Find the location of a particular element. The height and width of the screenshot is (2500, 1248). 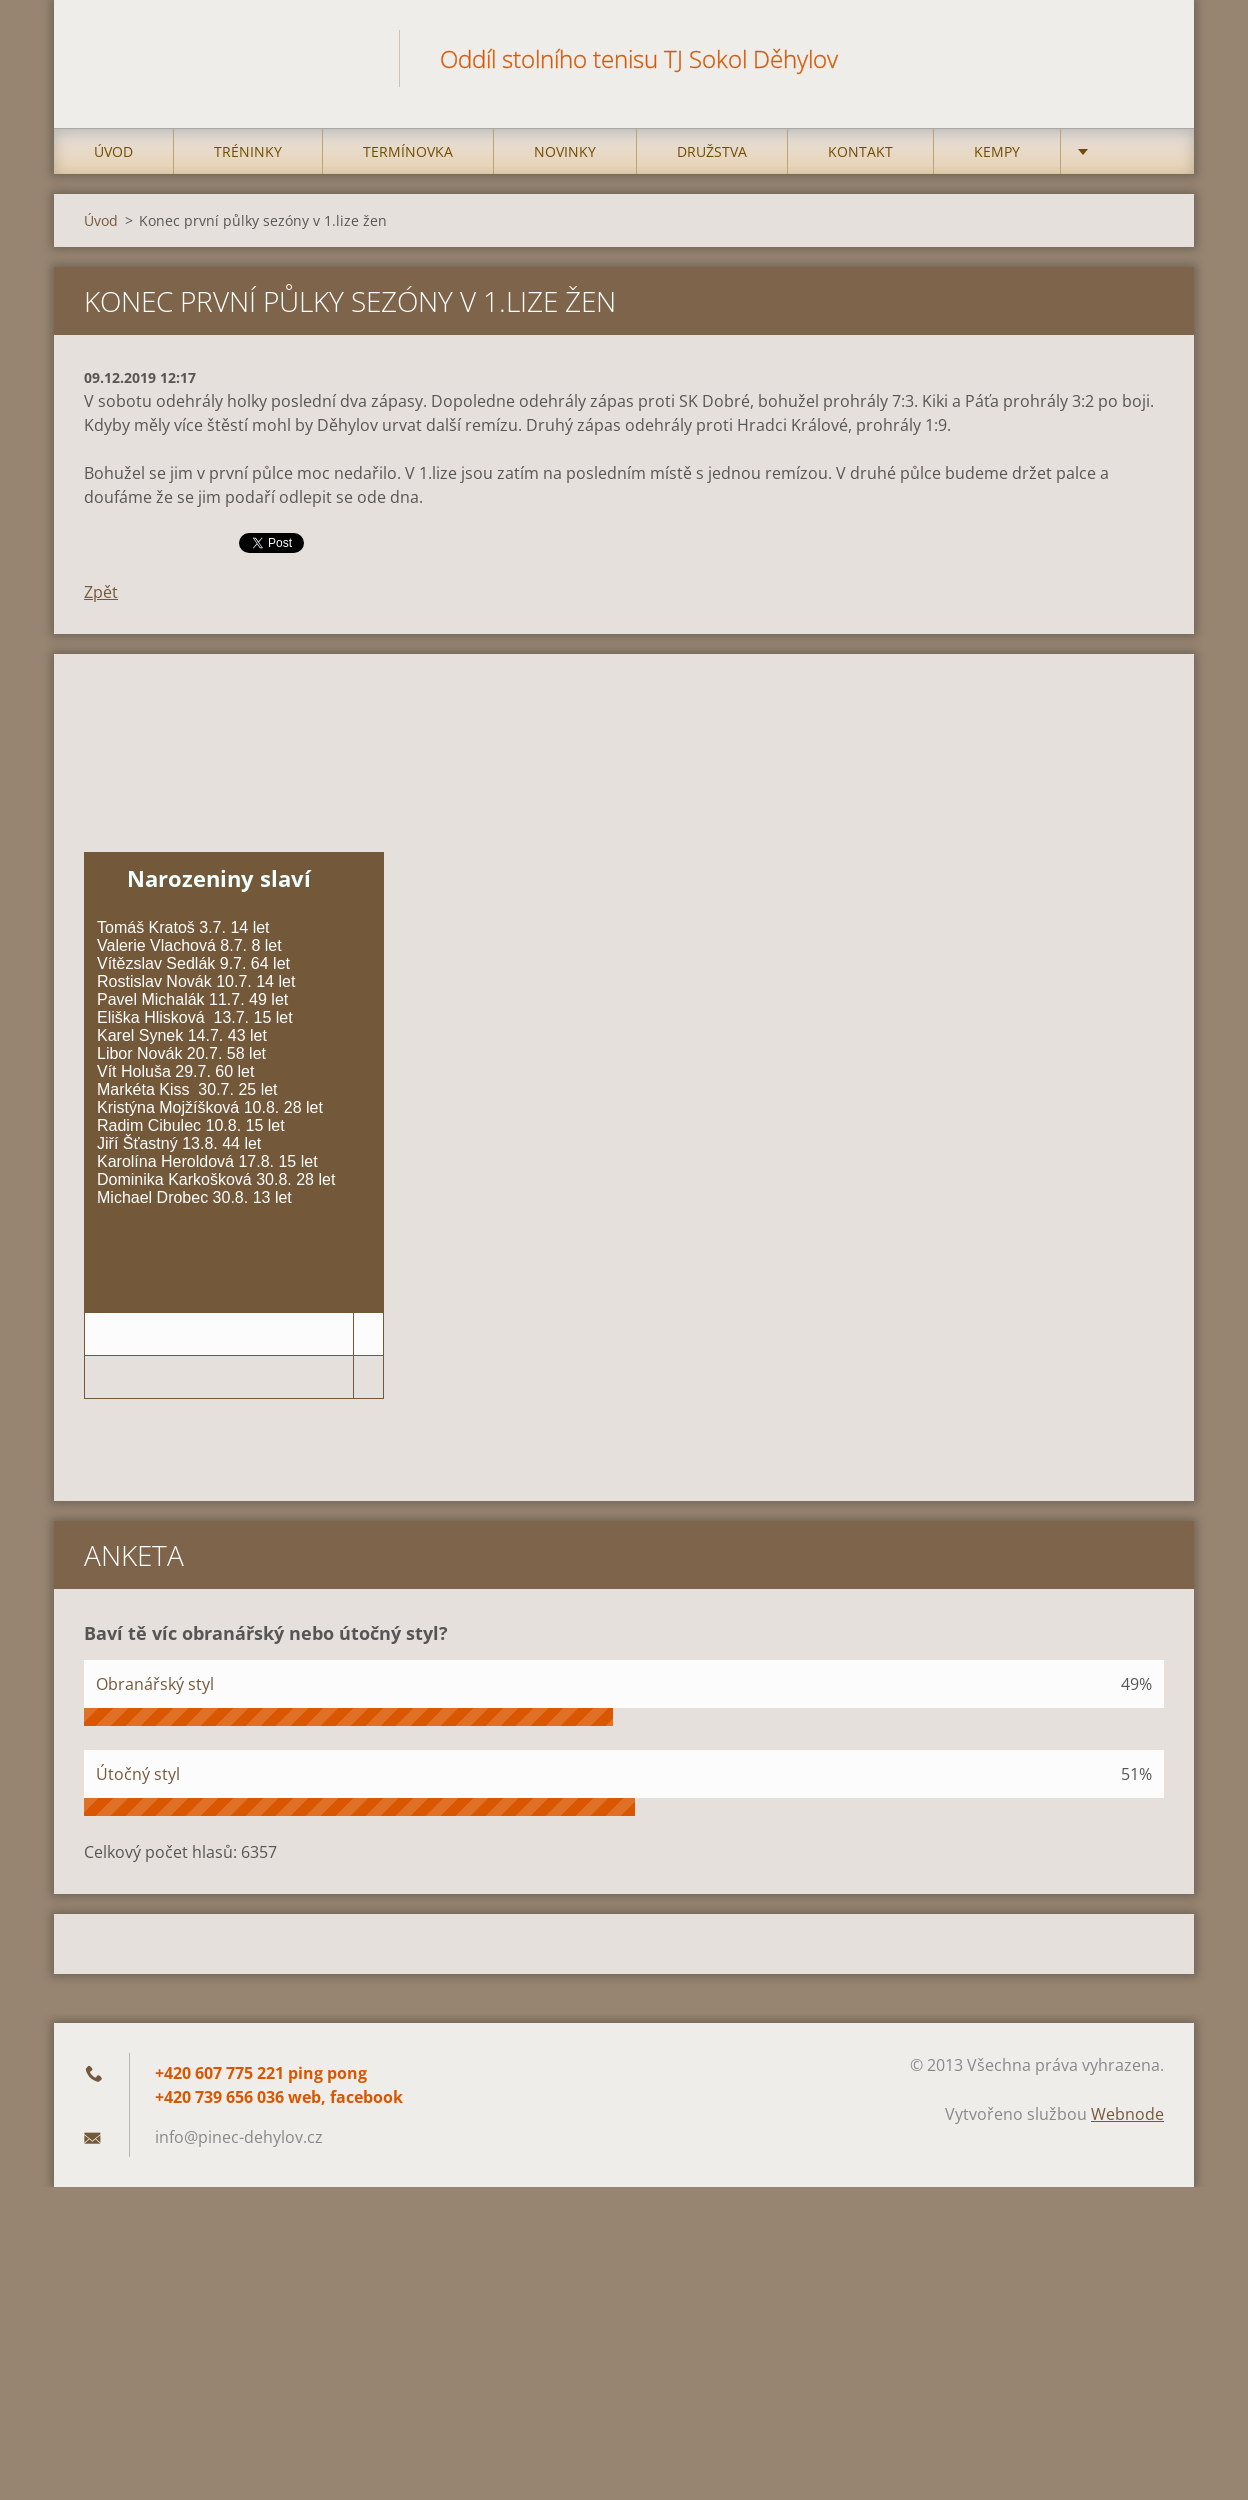

Tréninky is located at coordinates (248, 151).